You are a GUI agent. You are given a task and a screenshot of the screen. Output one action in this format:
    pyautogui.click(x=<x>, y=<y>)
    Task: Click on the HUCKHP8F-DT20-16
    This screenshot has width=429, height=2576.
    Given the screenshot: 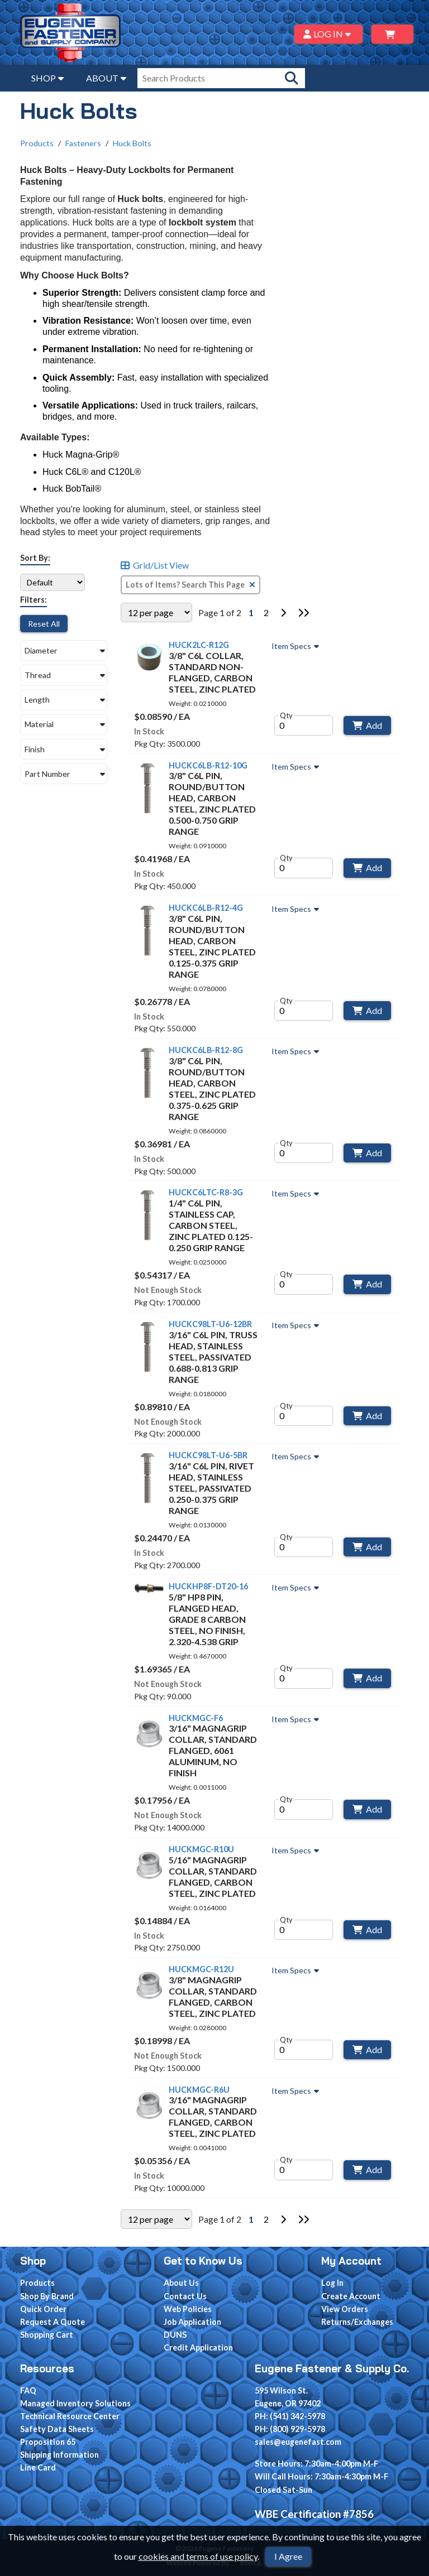 What is the action you would take?
    pyautogui.click(x=208, y=1586)
    